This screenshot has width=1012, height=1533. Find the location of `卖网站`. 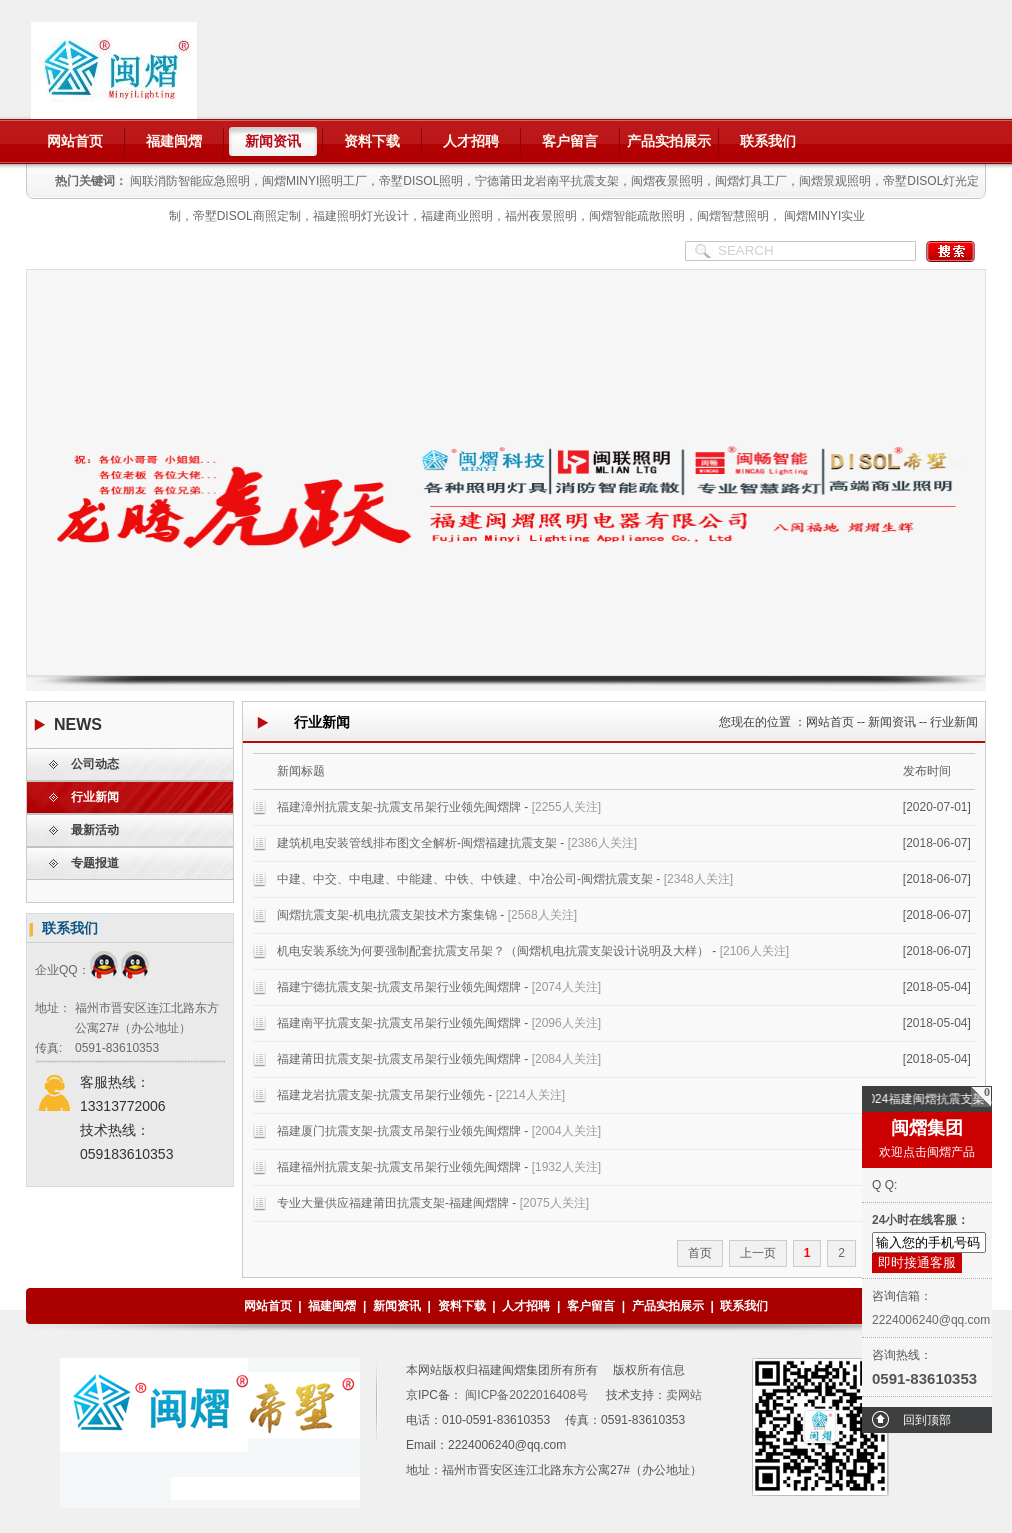

卖网站 is located at coordinates (684, 1395).